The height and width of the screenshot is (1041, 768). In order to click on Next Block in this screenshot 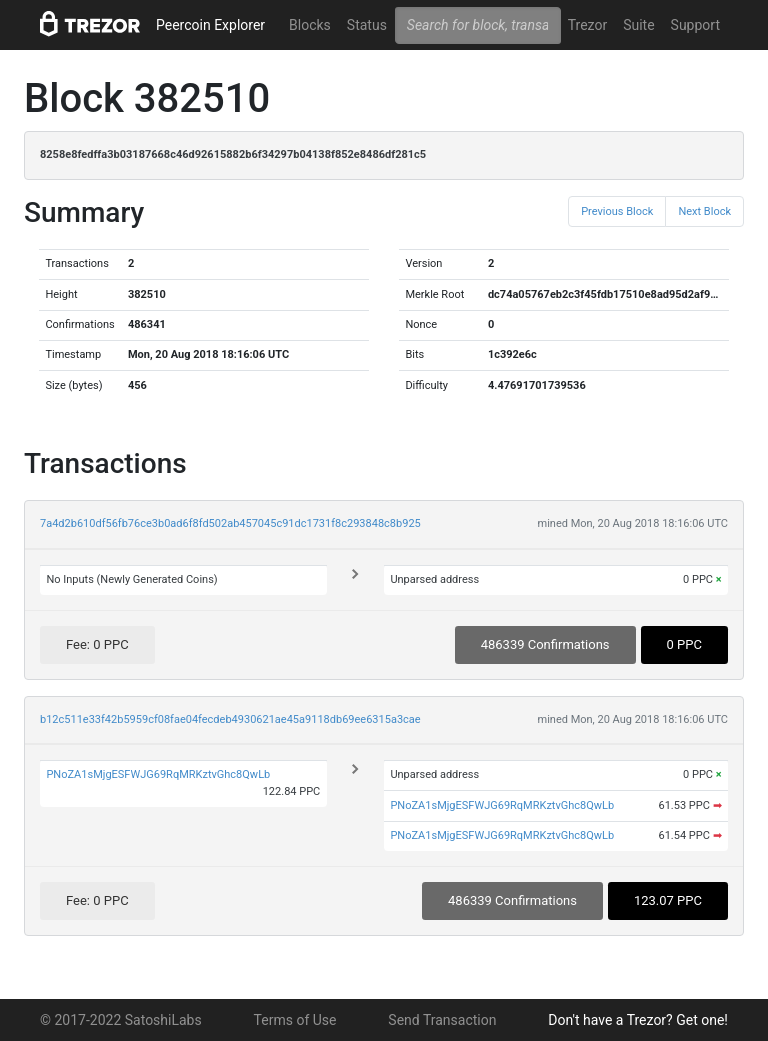, I will do `click(704, 211)`.